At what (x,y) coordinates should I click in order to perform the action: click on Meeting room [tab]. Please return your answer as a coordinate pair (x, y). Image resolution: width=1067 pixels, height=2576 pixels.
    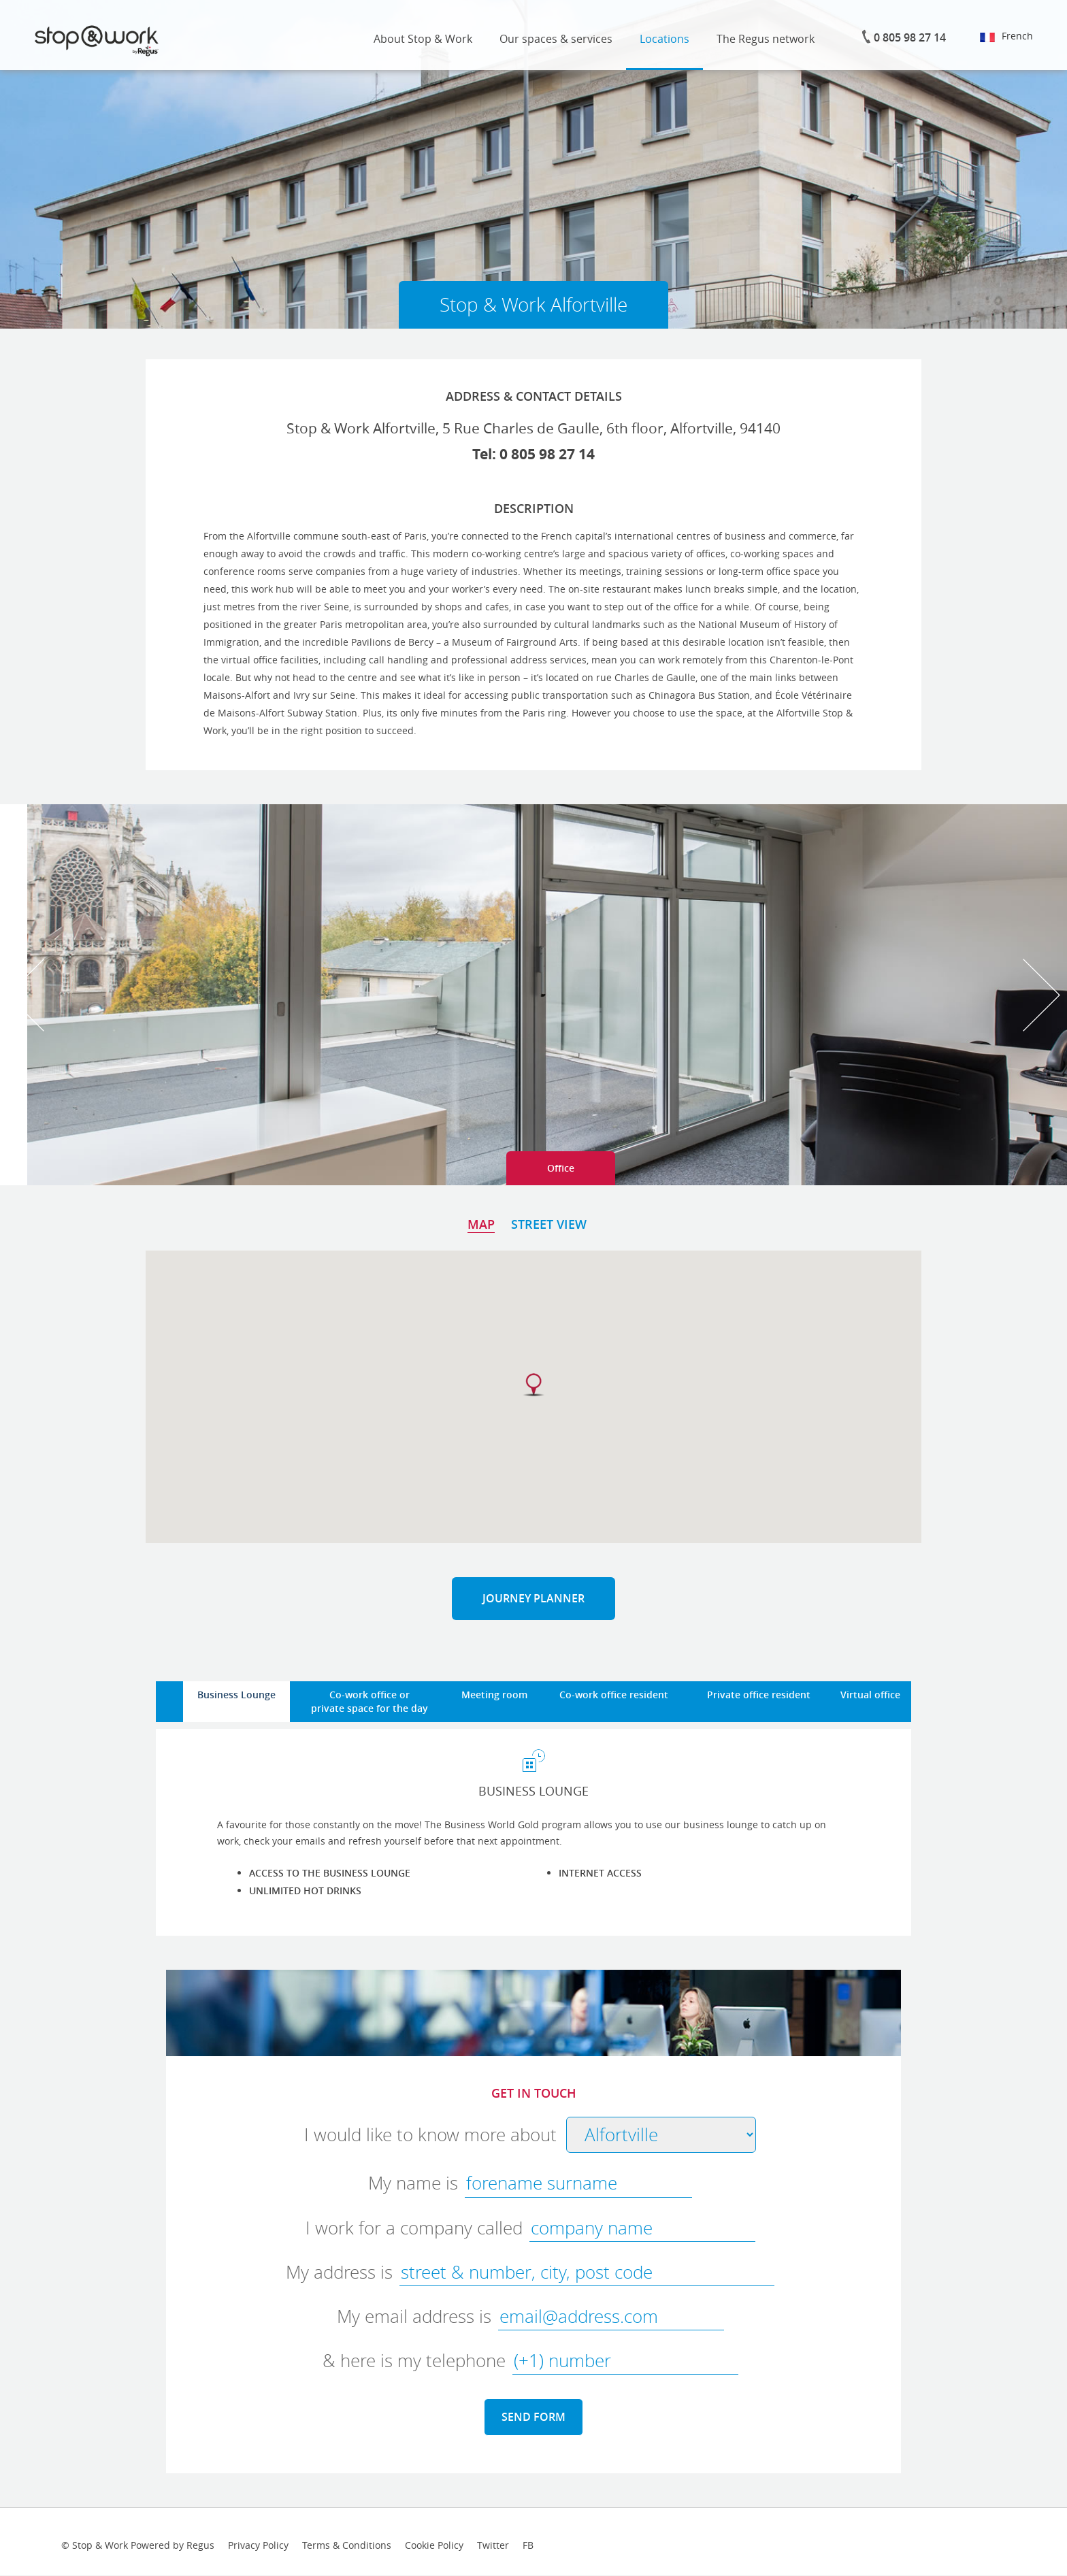
    Looking at the image, I should click on (494, 1694).